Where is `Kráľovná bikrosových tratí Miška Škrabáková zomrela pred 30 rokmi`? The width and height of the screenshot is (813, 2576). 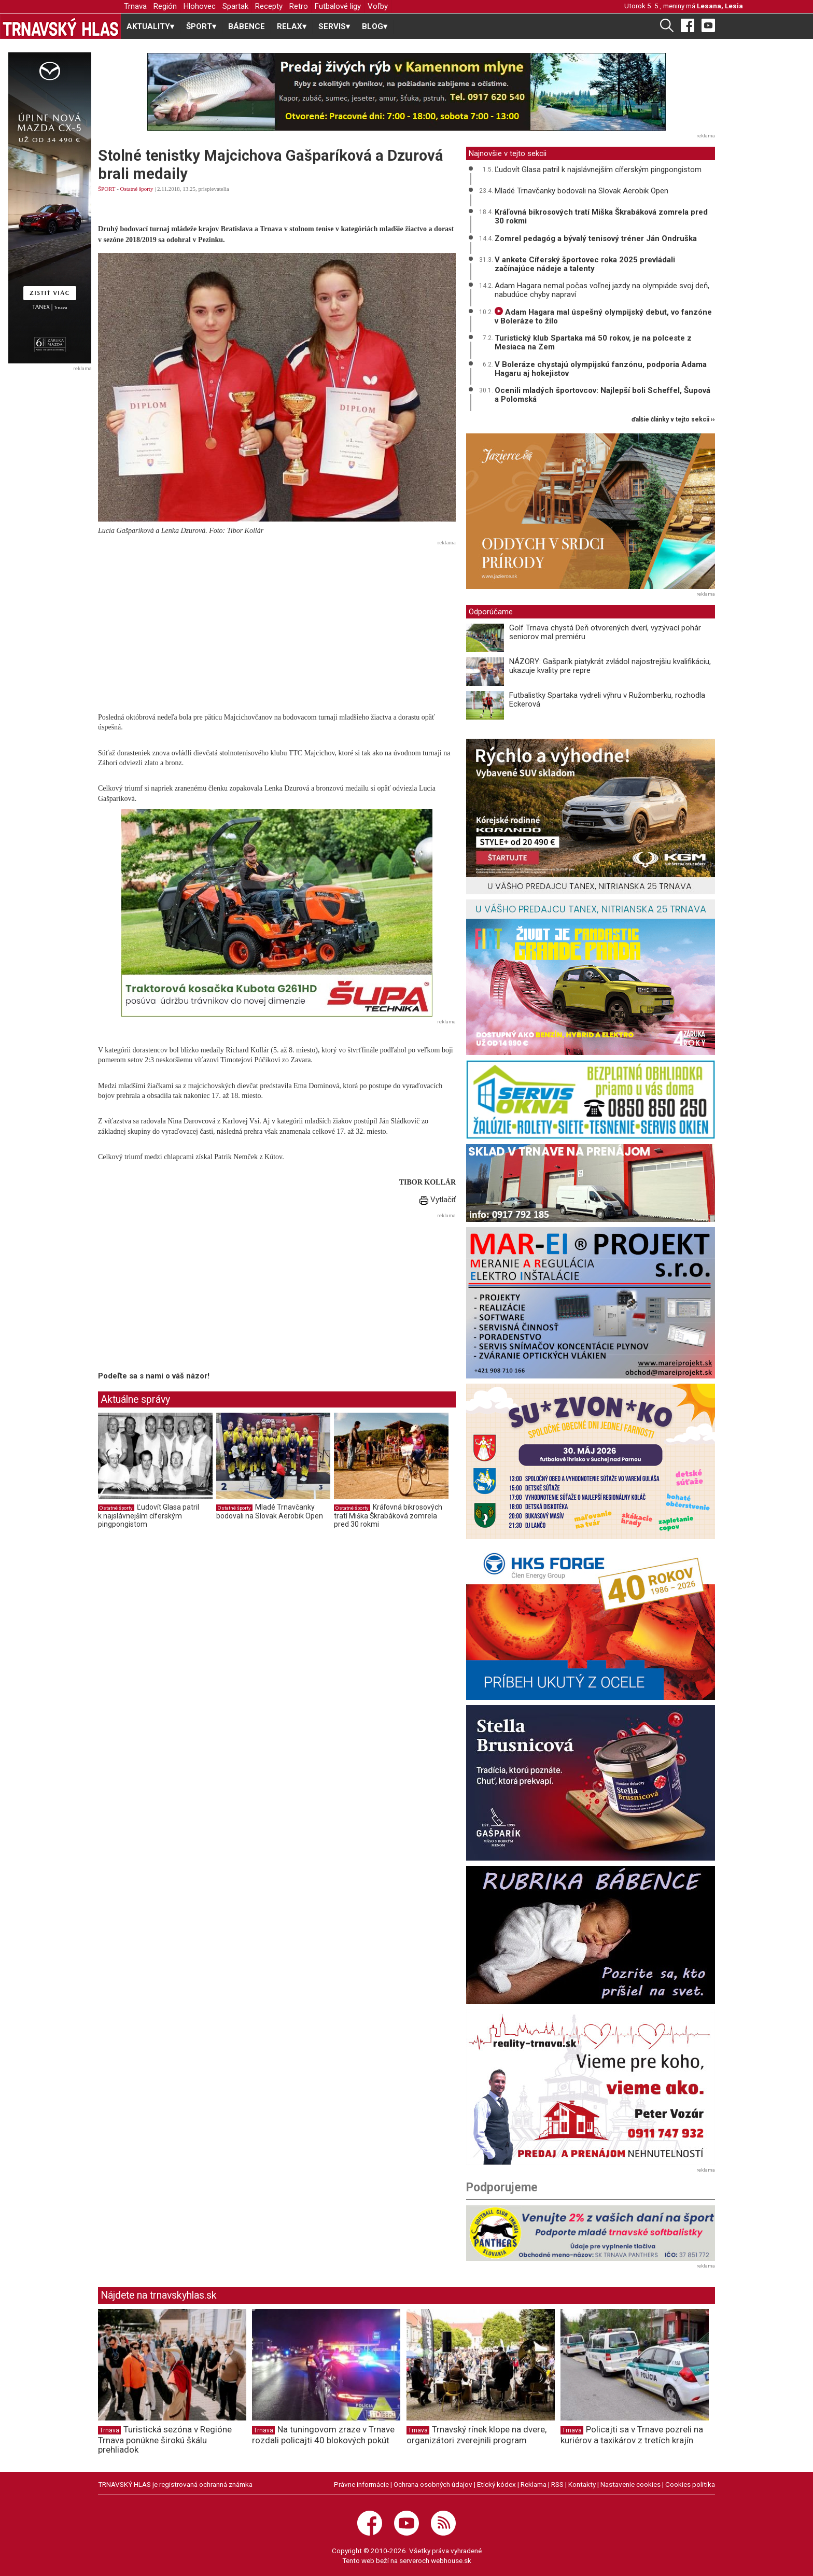 Kráľovná bikrosových tratí Miška Škrabáková zomrela pred 30 rokmi is located at coordinates (388, 1515).